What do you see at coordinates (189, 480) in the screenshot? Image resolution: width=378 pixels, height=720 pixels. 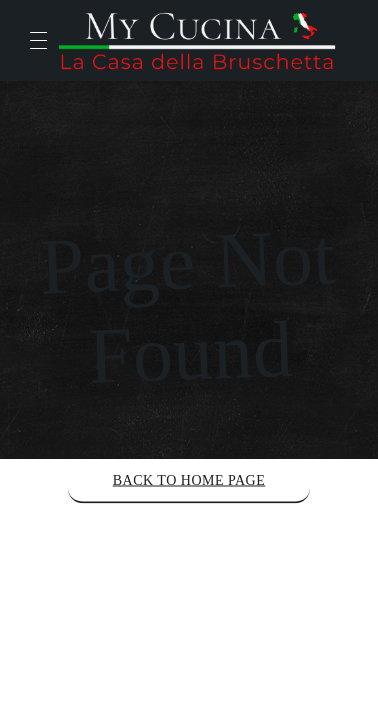 I see `Back to Home Page` at bounding box center [189, 480].